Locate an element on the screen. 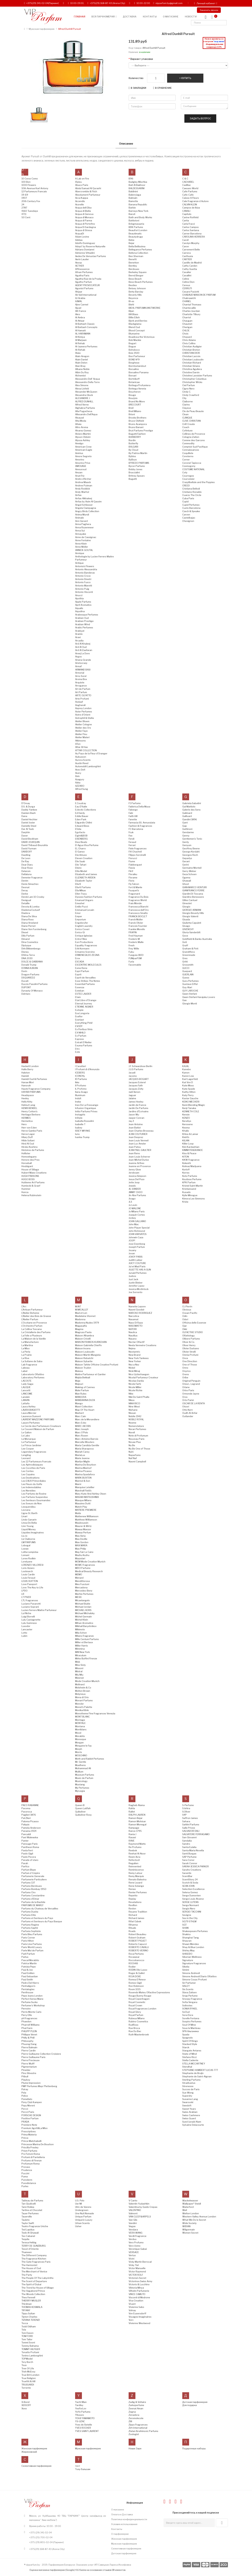 The width and height of the screenshot is (252, 2576). Pancaldi is located at coordinates (26, 1834).